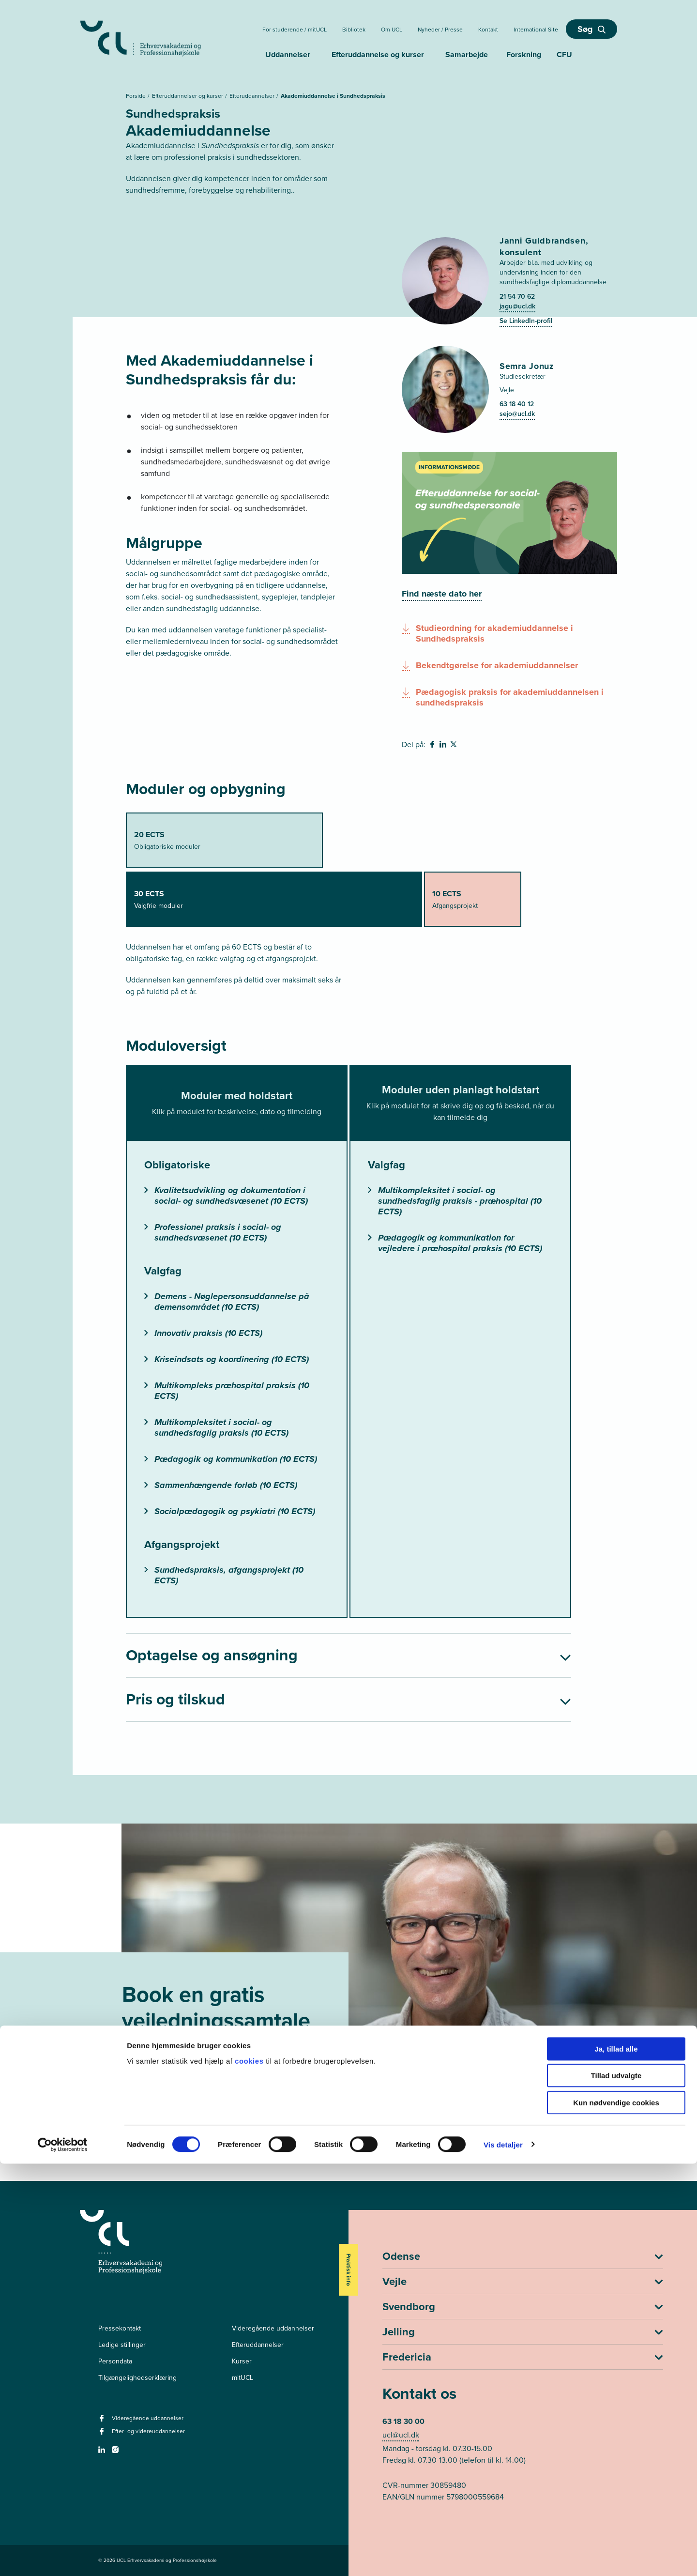 The image size is (697, 2576). Describe the element at coordinates (488, 29) in the screenshot. I see `Kontakt` at that location.